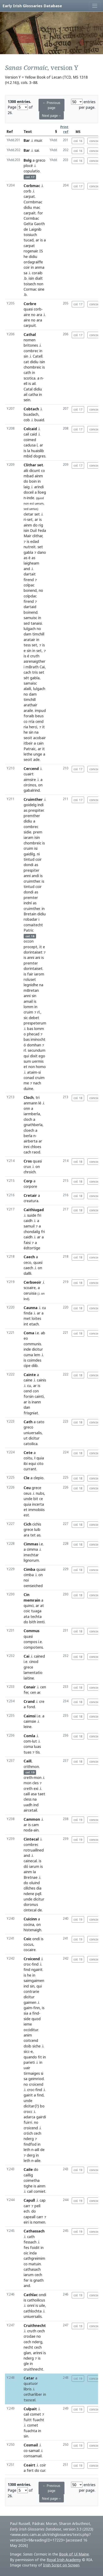 Image resolution: width=103 pixels, height=2576 pixels. I want to click on caill, so click(27, 1793).